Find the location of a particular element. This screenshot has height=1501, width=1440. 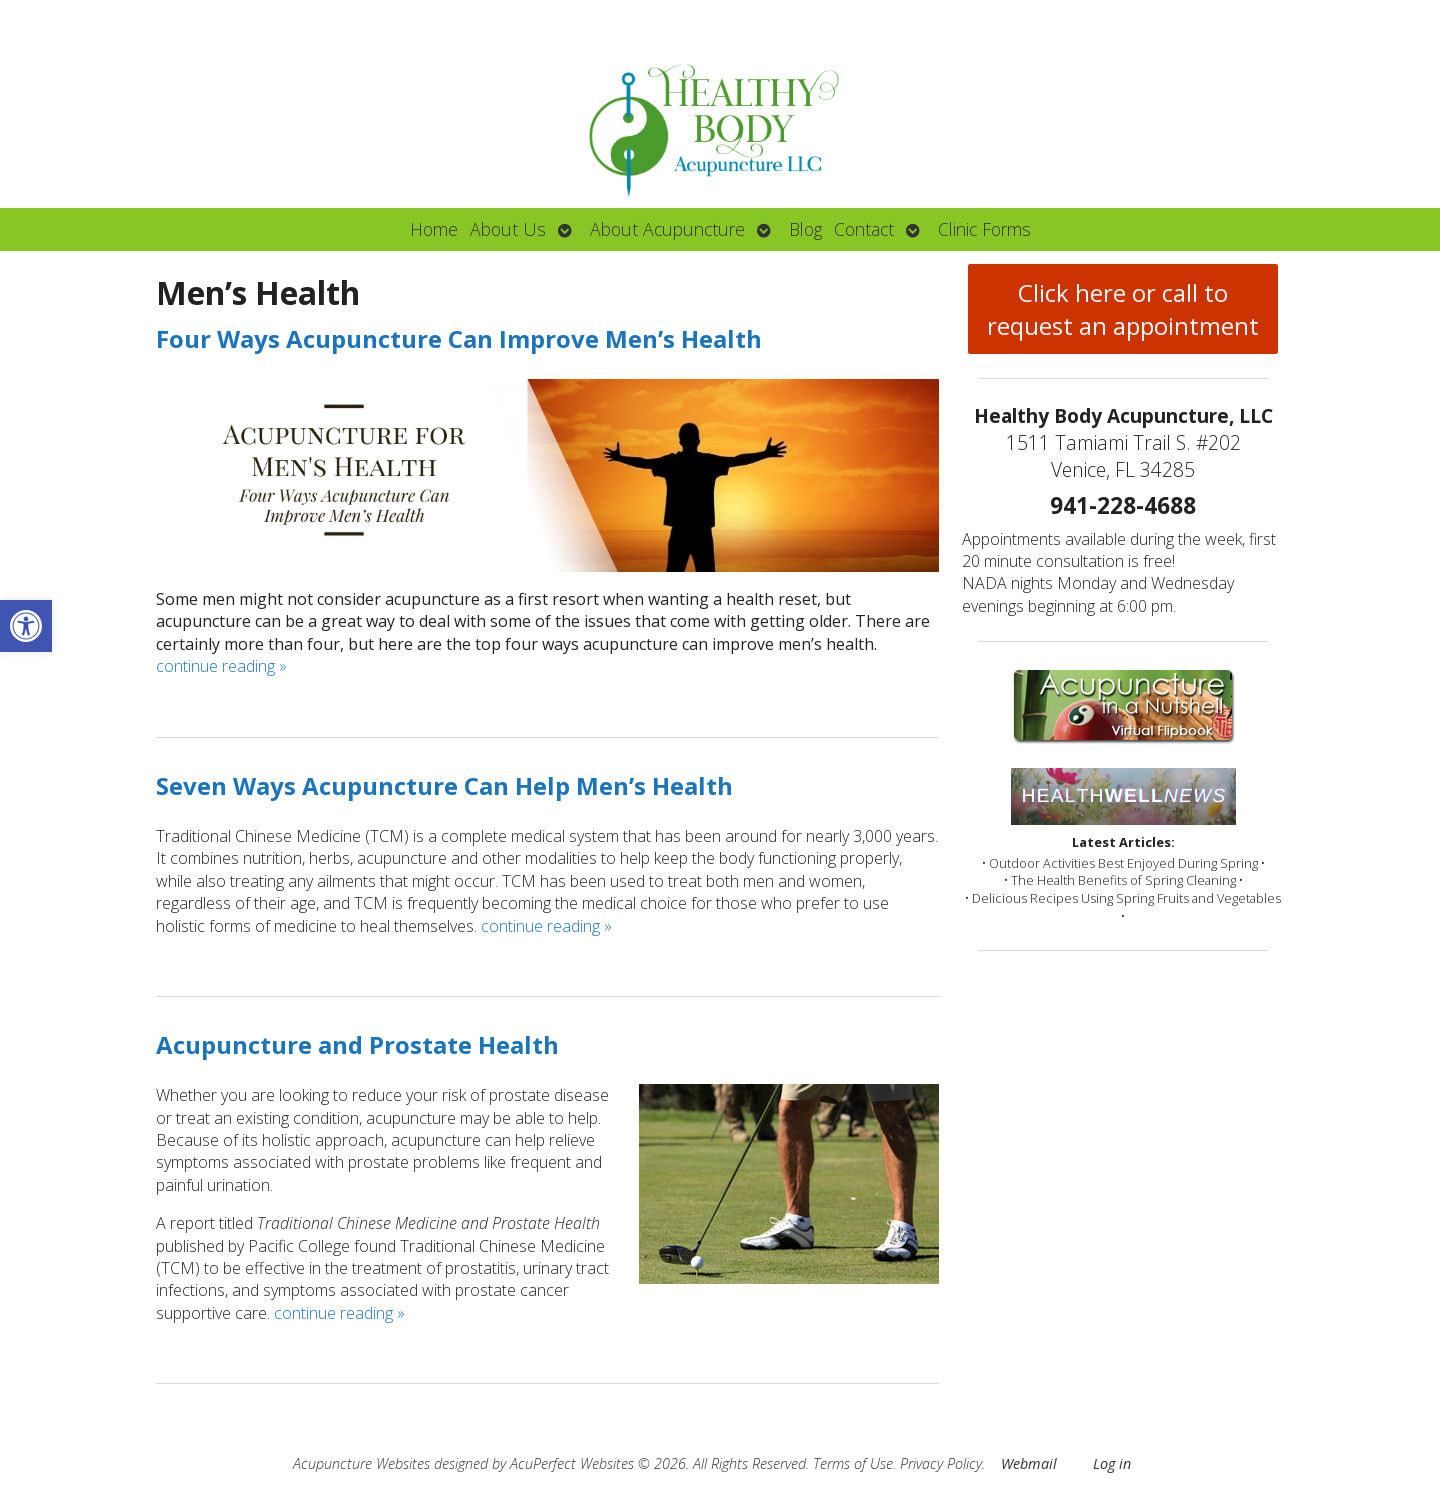

[button] is located at coordinates (26, 626).